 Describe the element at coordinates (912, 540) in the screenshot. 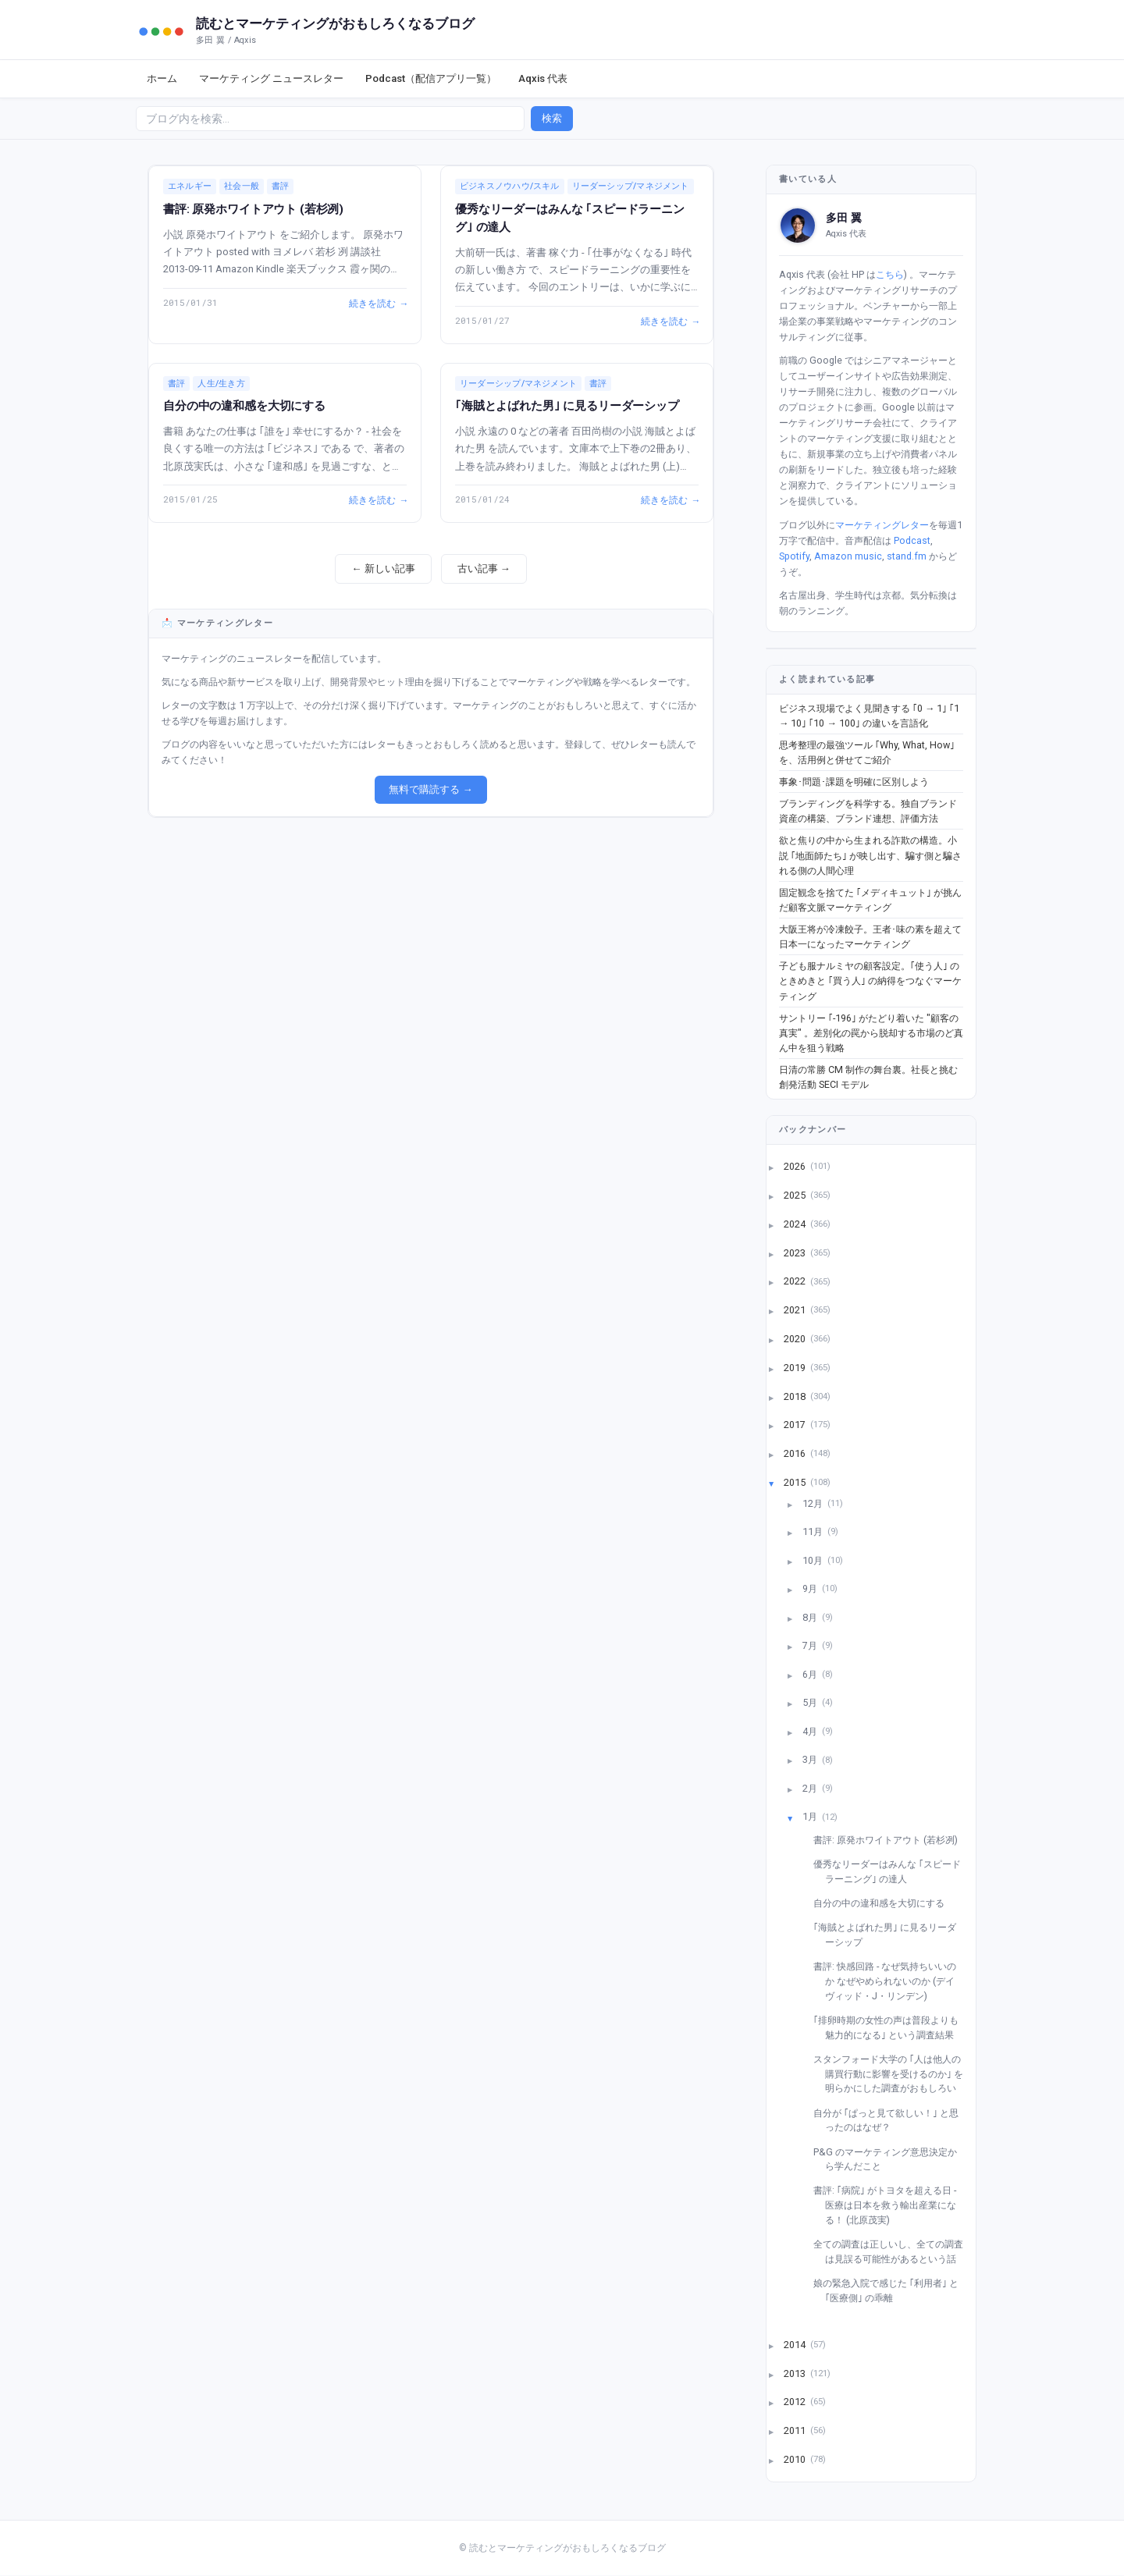

I see `Podcast` at that location.